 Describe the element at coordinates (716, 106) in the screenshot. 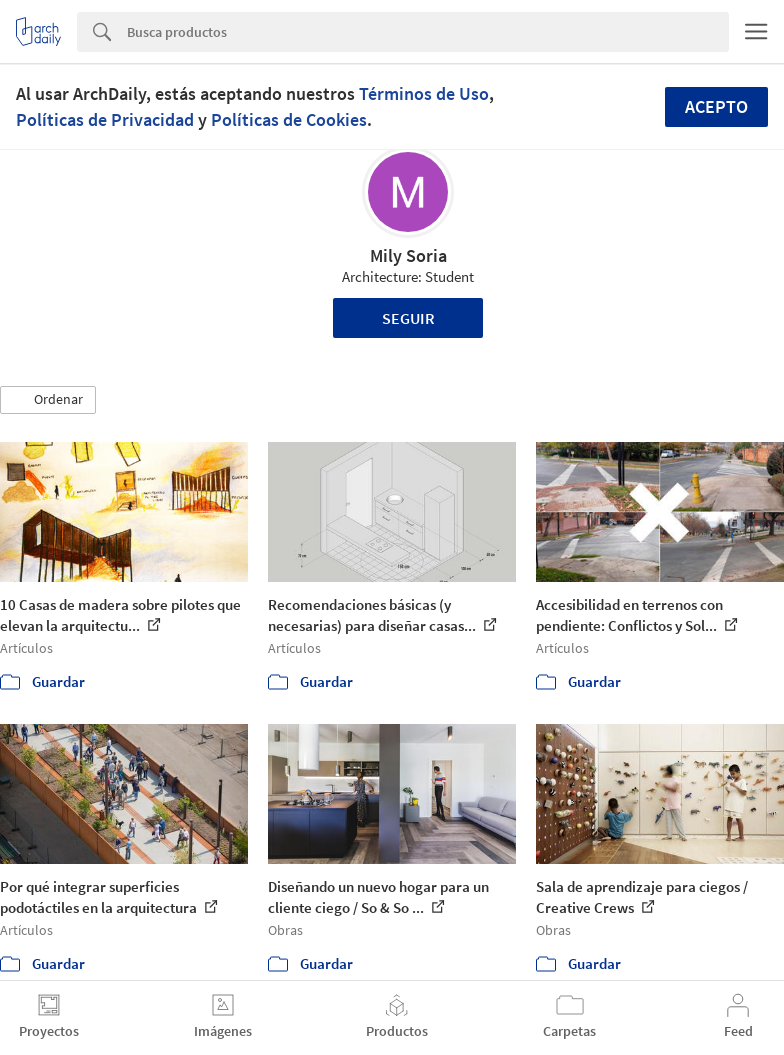

I see `Acepto` at that location.